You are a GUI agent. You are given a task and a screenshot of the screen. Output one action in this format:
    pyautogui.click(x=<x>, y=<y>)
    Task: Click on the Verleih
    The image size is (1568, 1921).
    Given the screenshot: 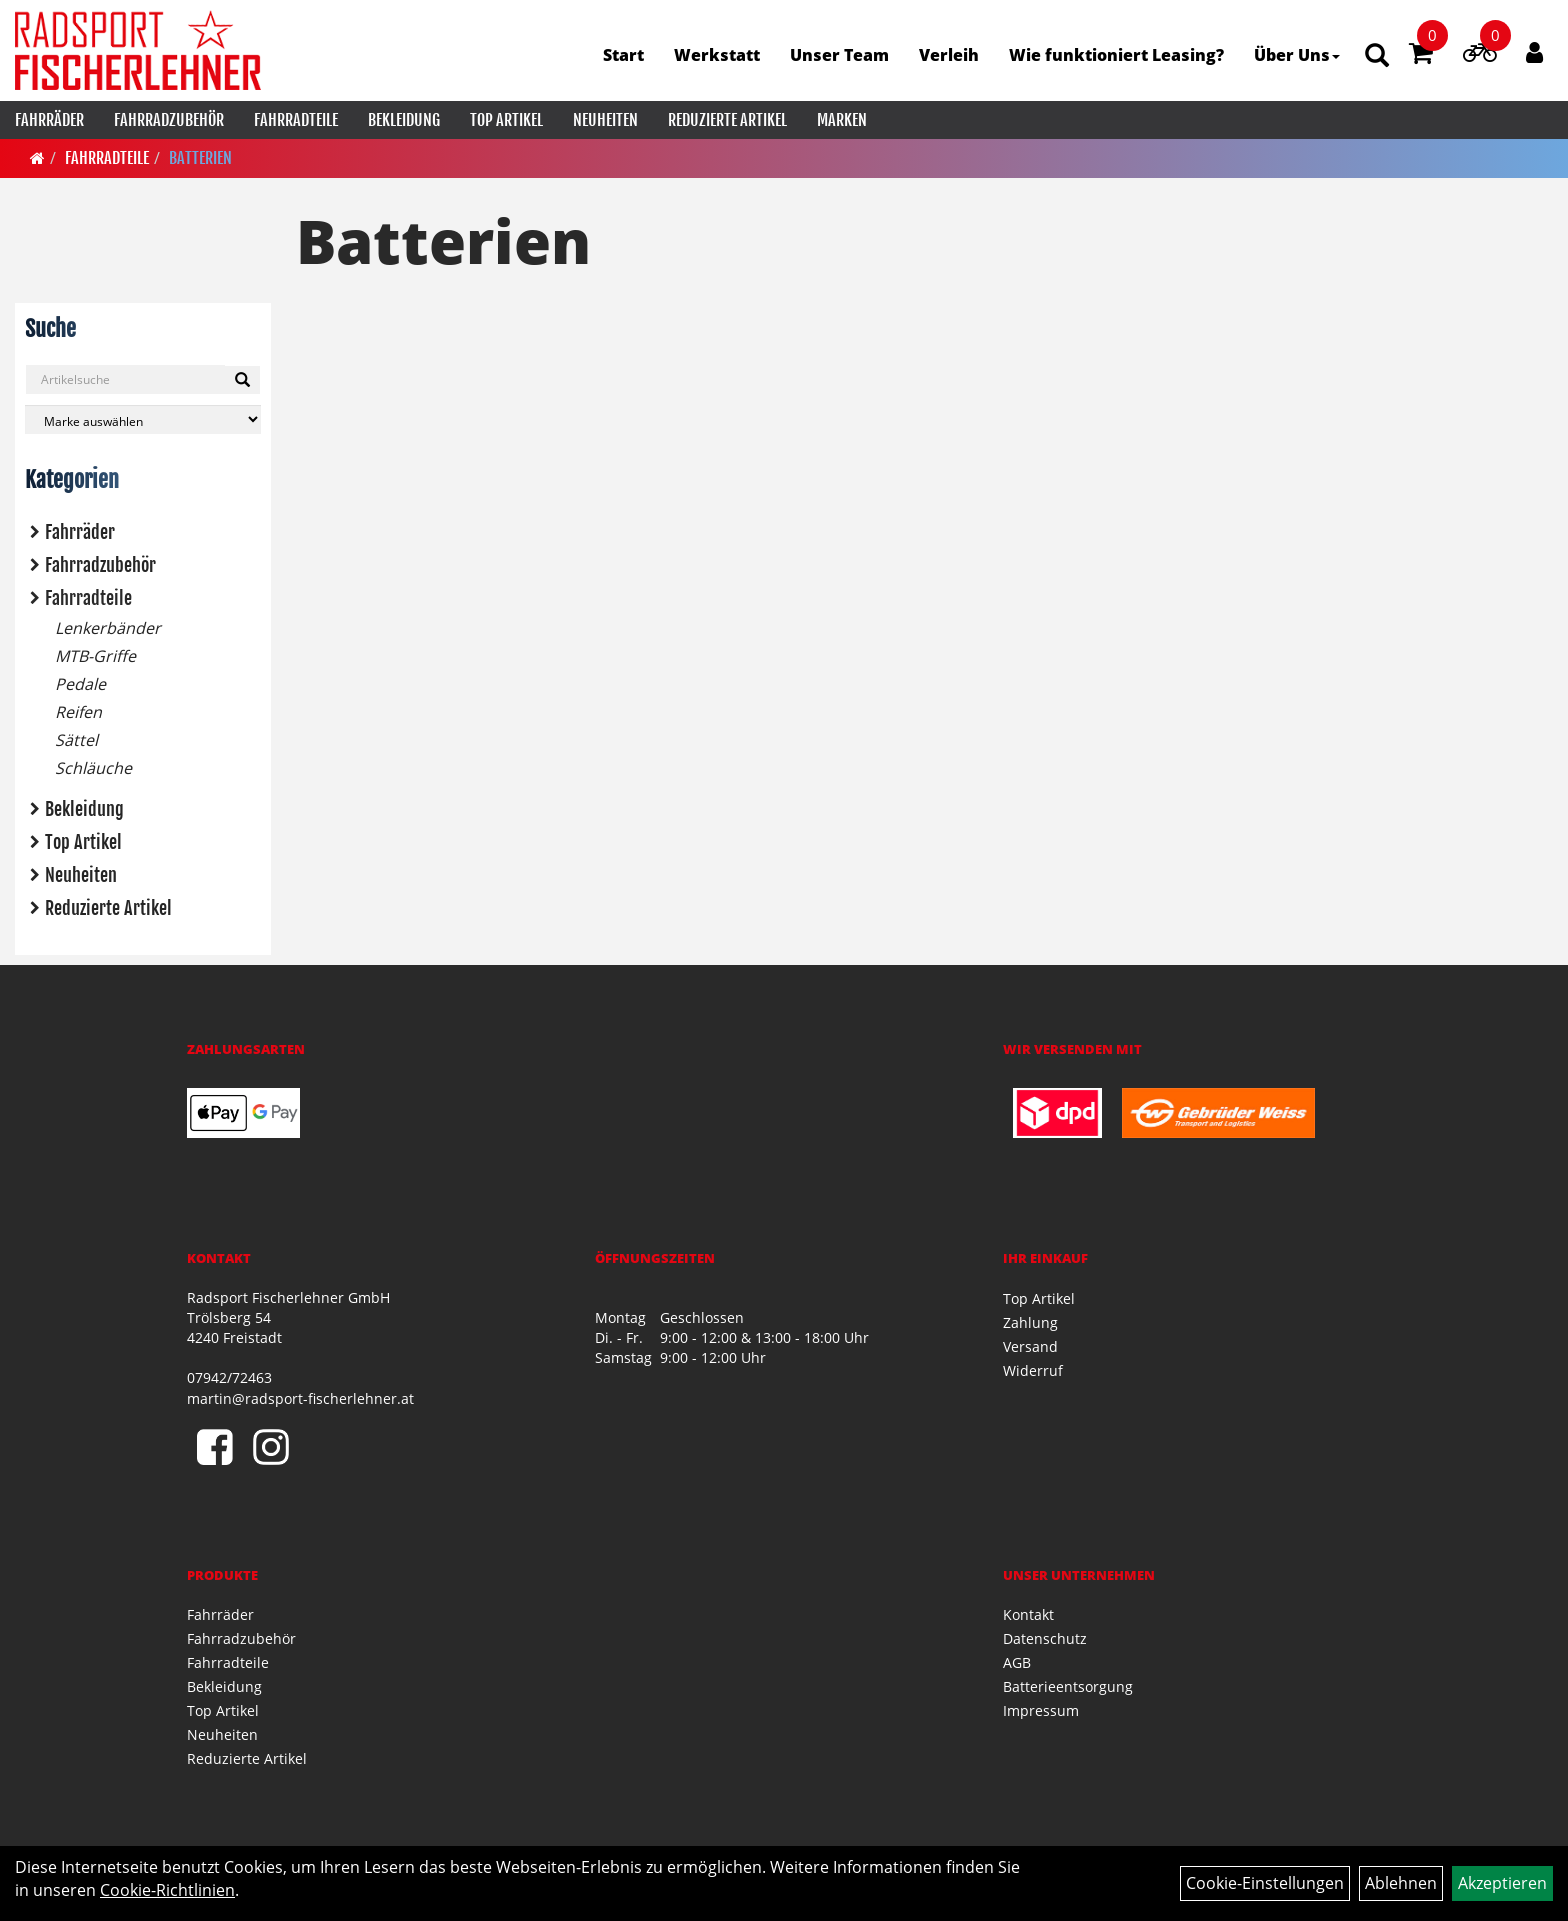 What is the action you would take?
    pyautogui.click(x=949, y=55)
    